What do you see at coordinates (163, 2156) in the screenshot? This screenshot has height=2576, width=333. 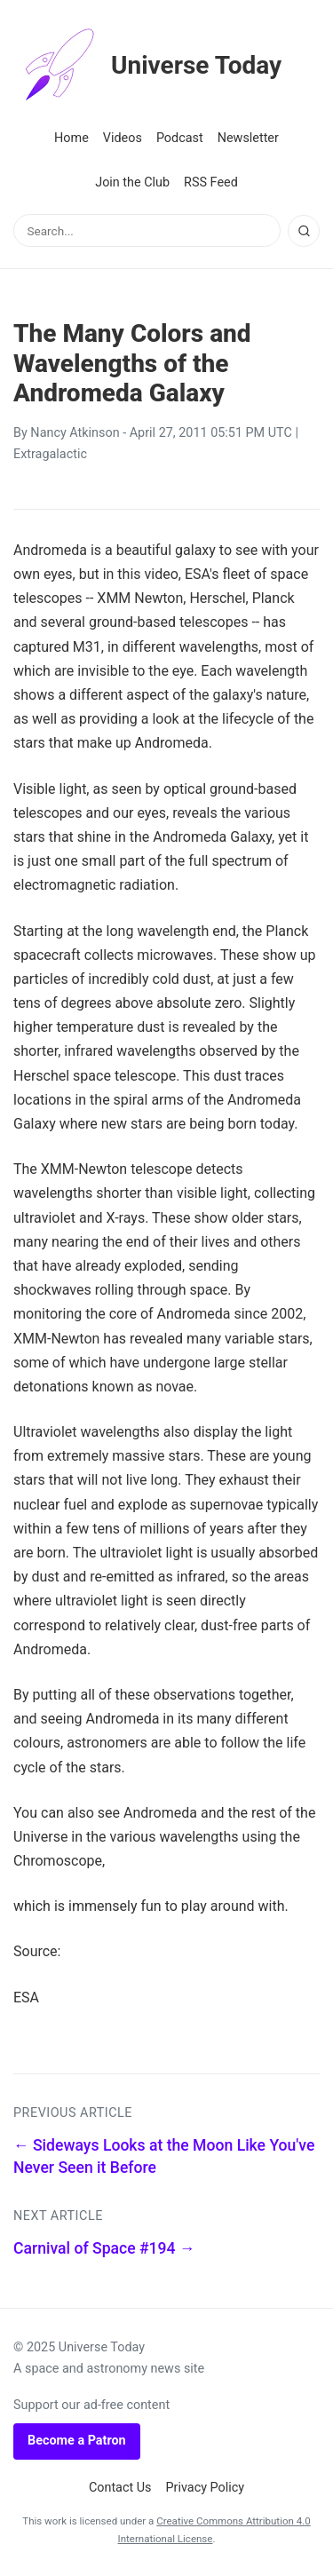 I see `← Sideways Looks at the Moon Like You've Never Seen it Before` at bounding box center [163, 2156].